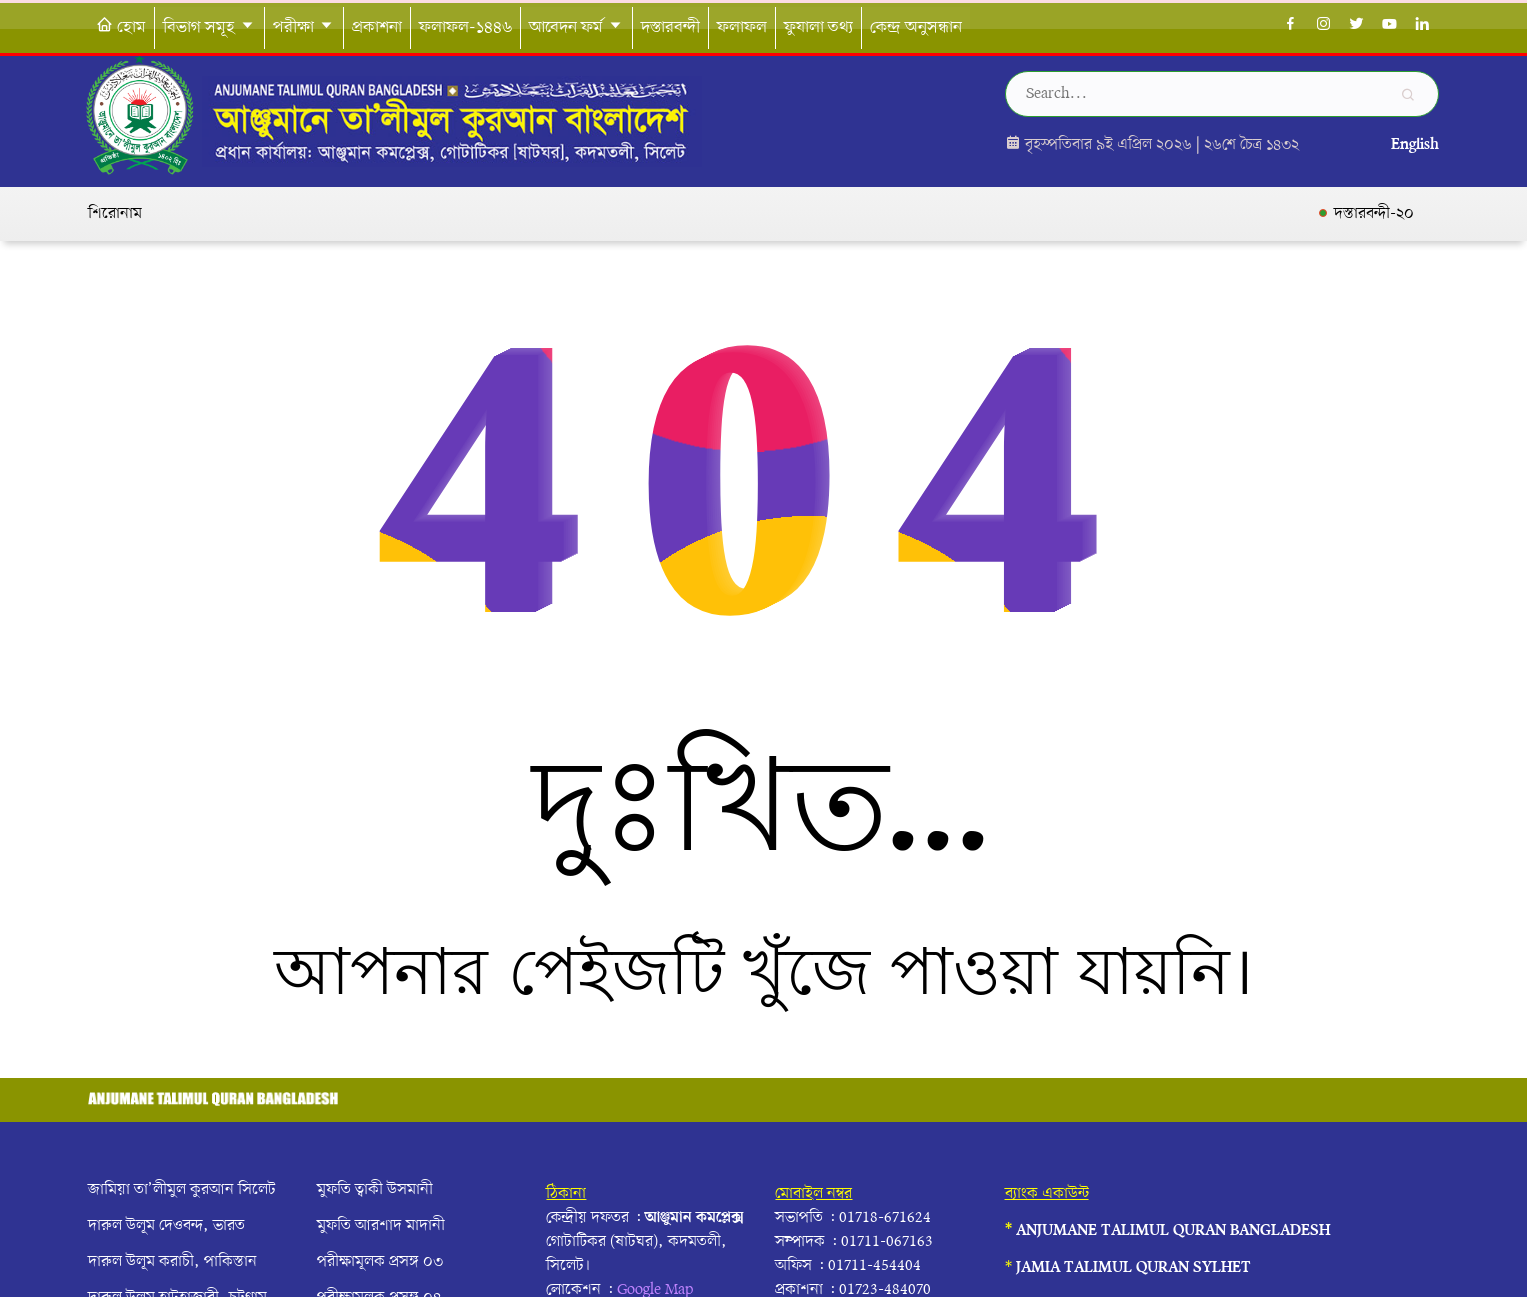  Describe the element at coordinates (818, 27) in the screenshot. I see `ফুযালা তথ্য` at that location.